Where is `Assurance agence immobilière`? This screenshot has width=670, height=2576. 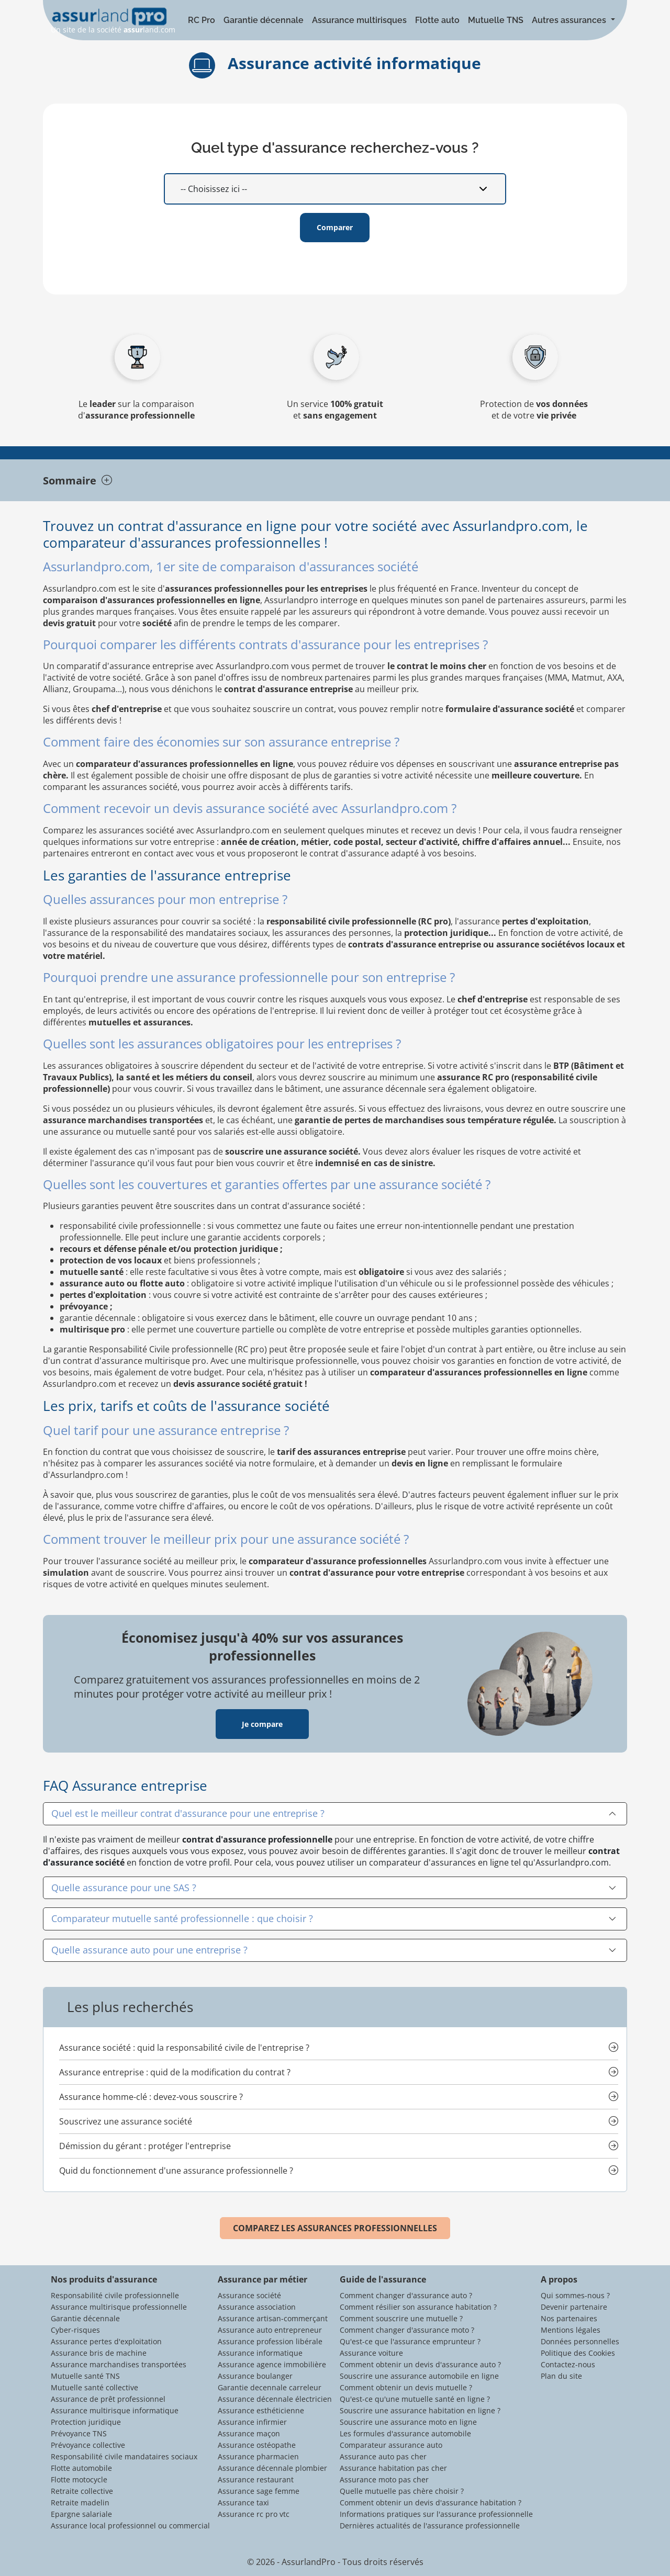 Assurance agence immobilière is located at coordinates (272, 2364).